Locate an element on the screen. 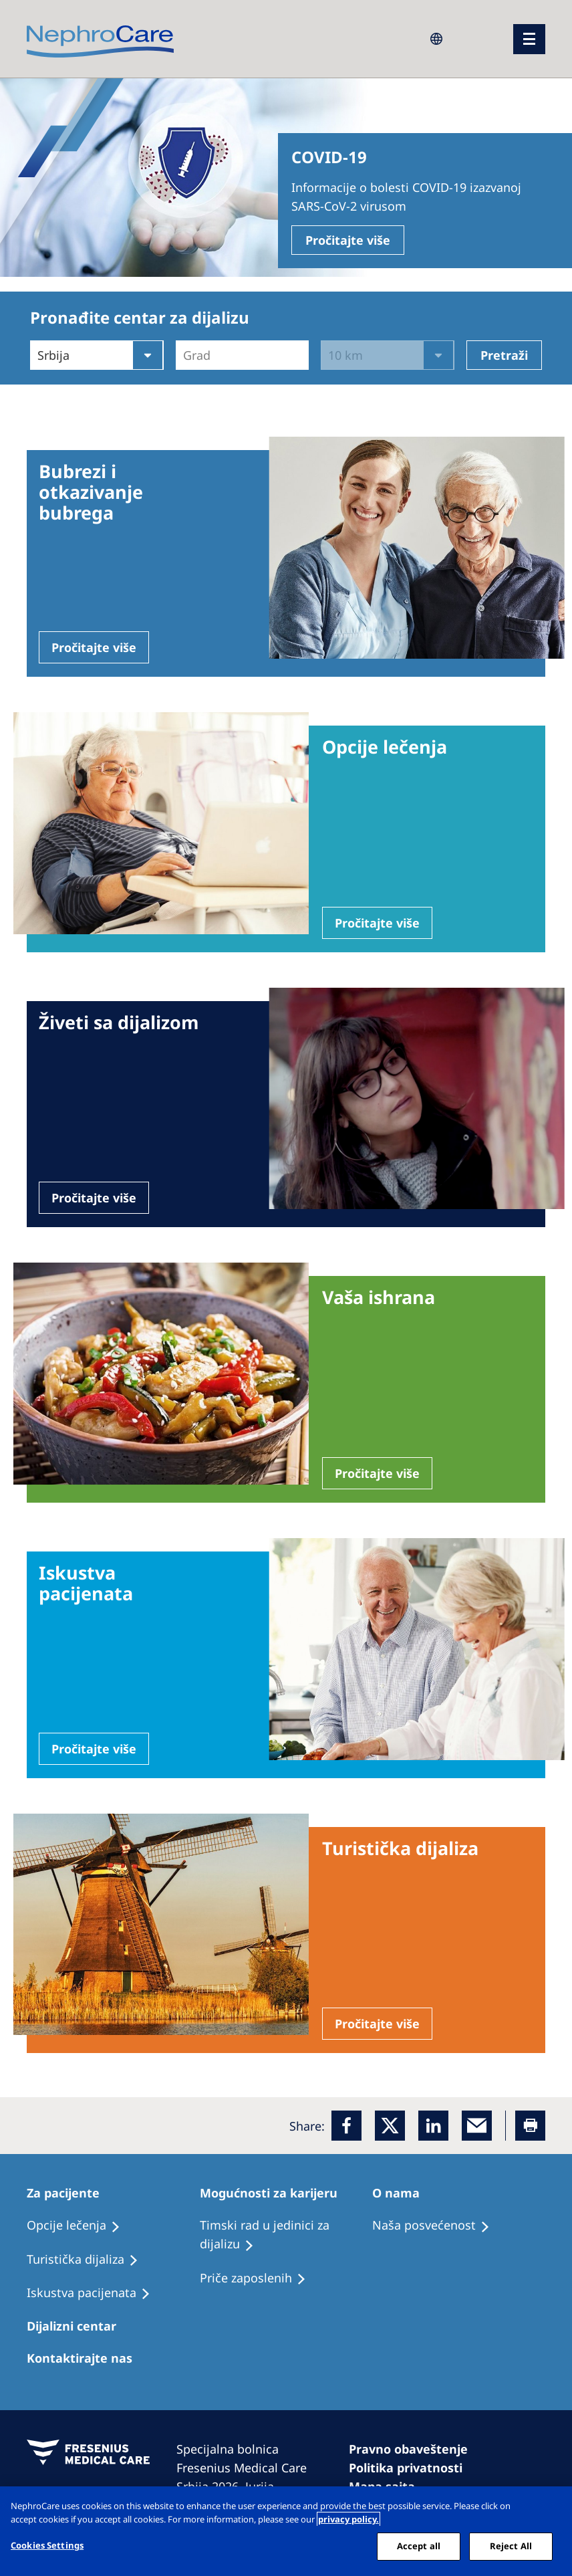 This screenshot has width=572, height=2576. Pretraži is located at coordinates (504, 355).